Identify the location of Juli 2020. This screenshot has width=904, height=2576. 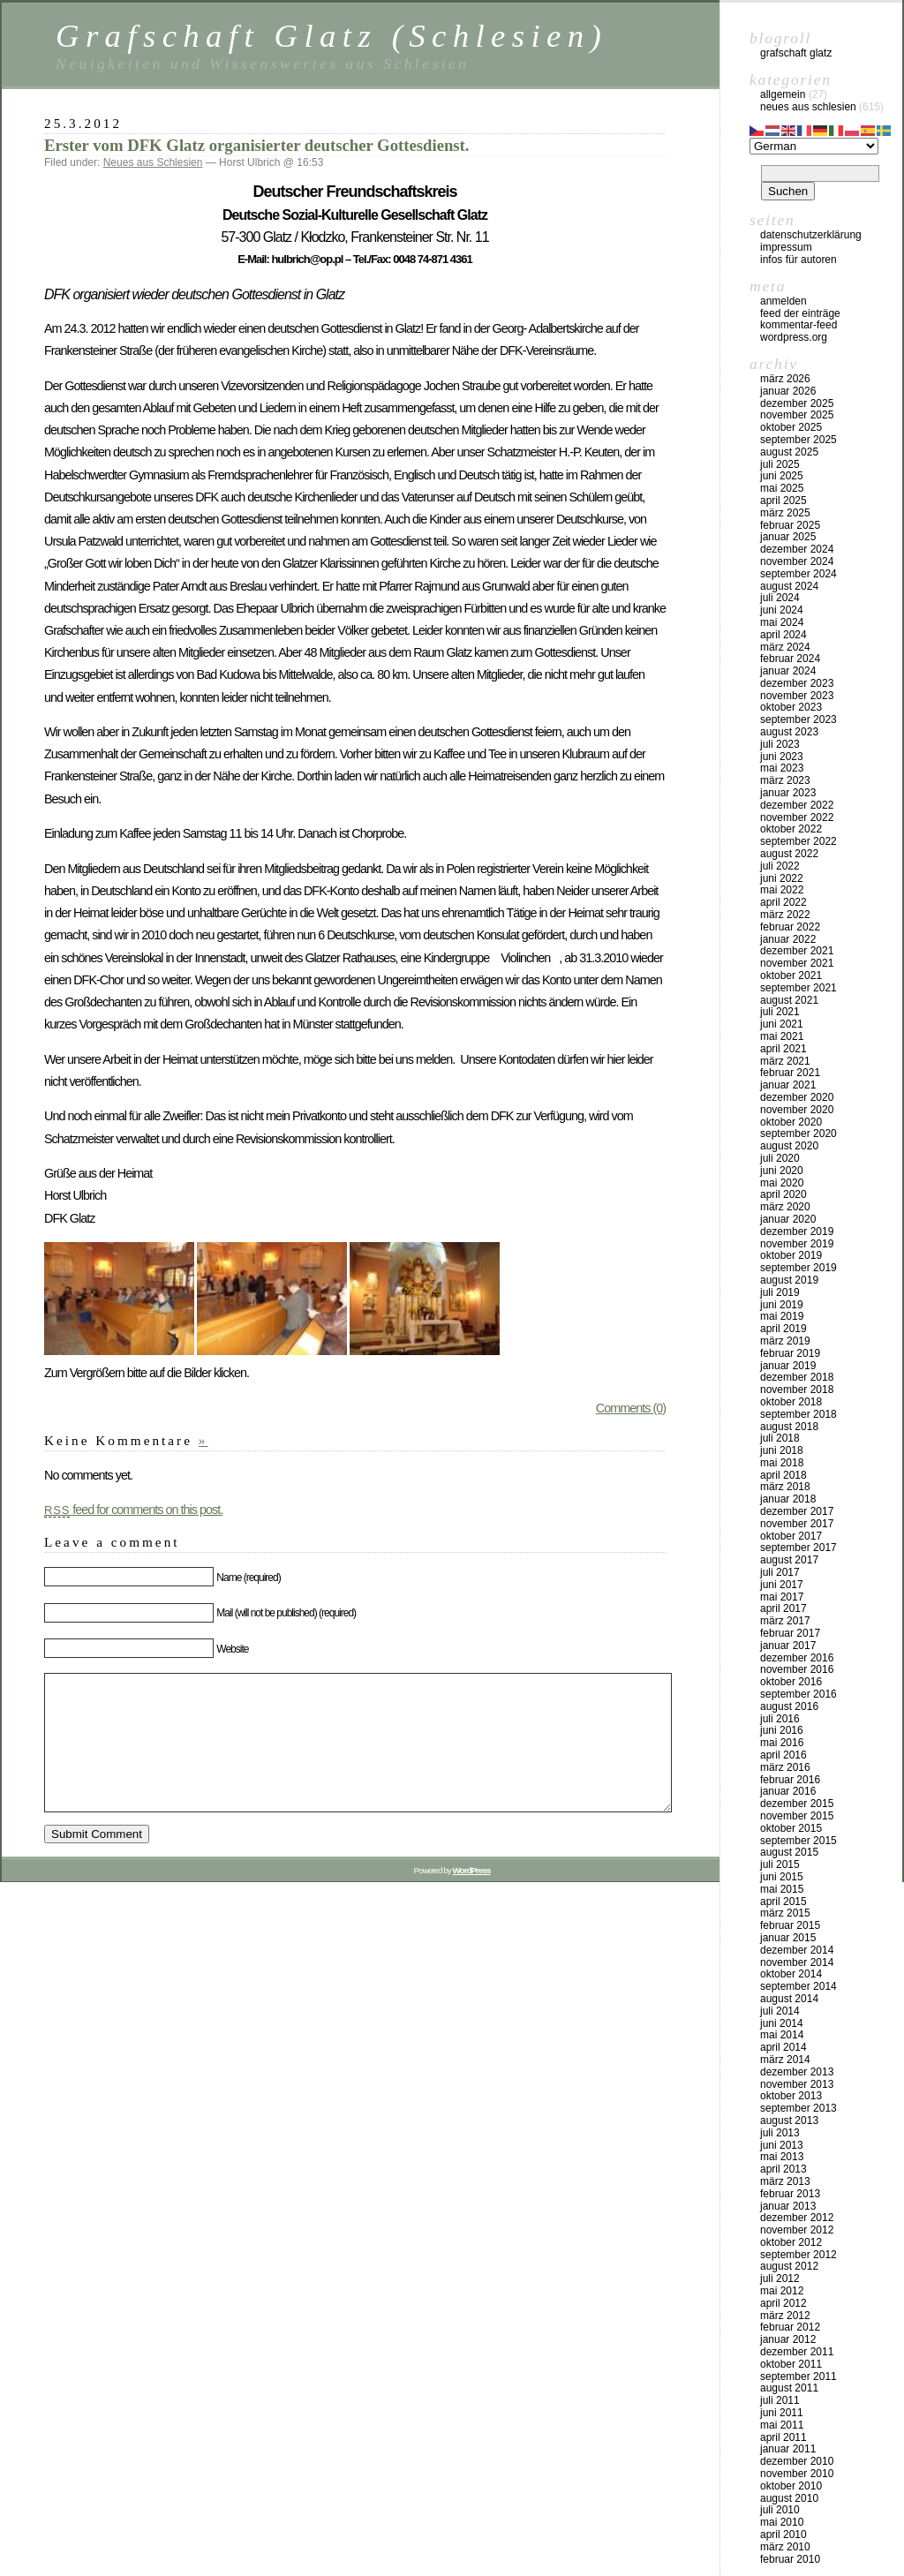
(780, 1158).